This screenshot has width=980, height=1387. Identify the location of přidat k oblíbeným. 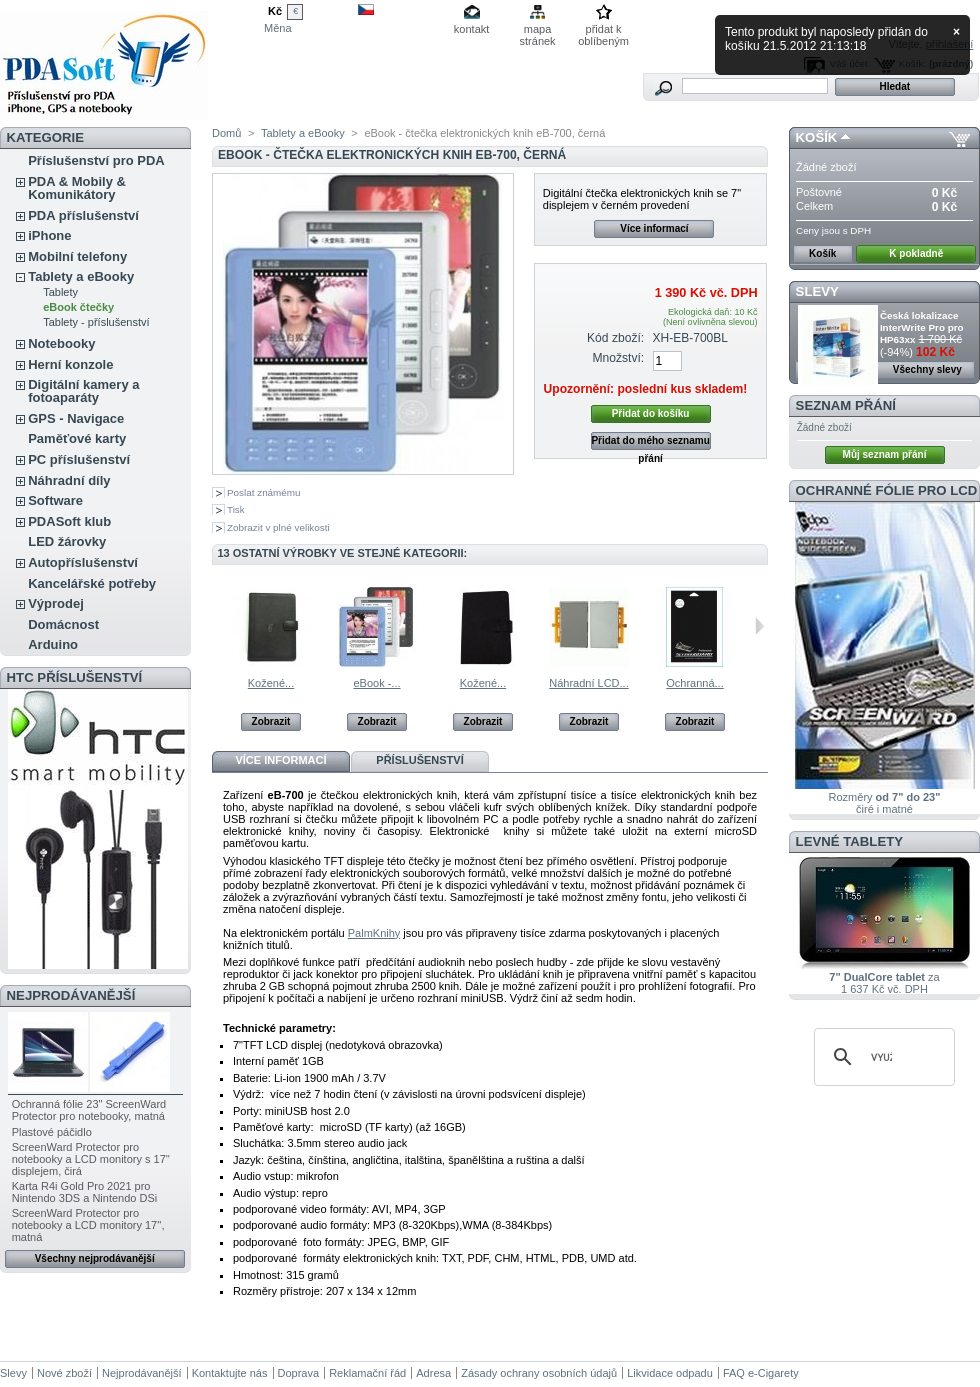
(603, 30).